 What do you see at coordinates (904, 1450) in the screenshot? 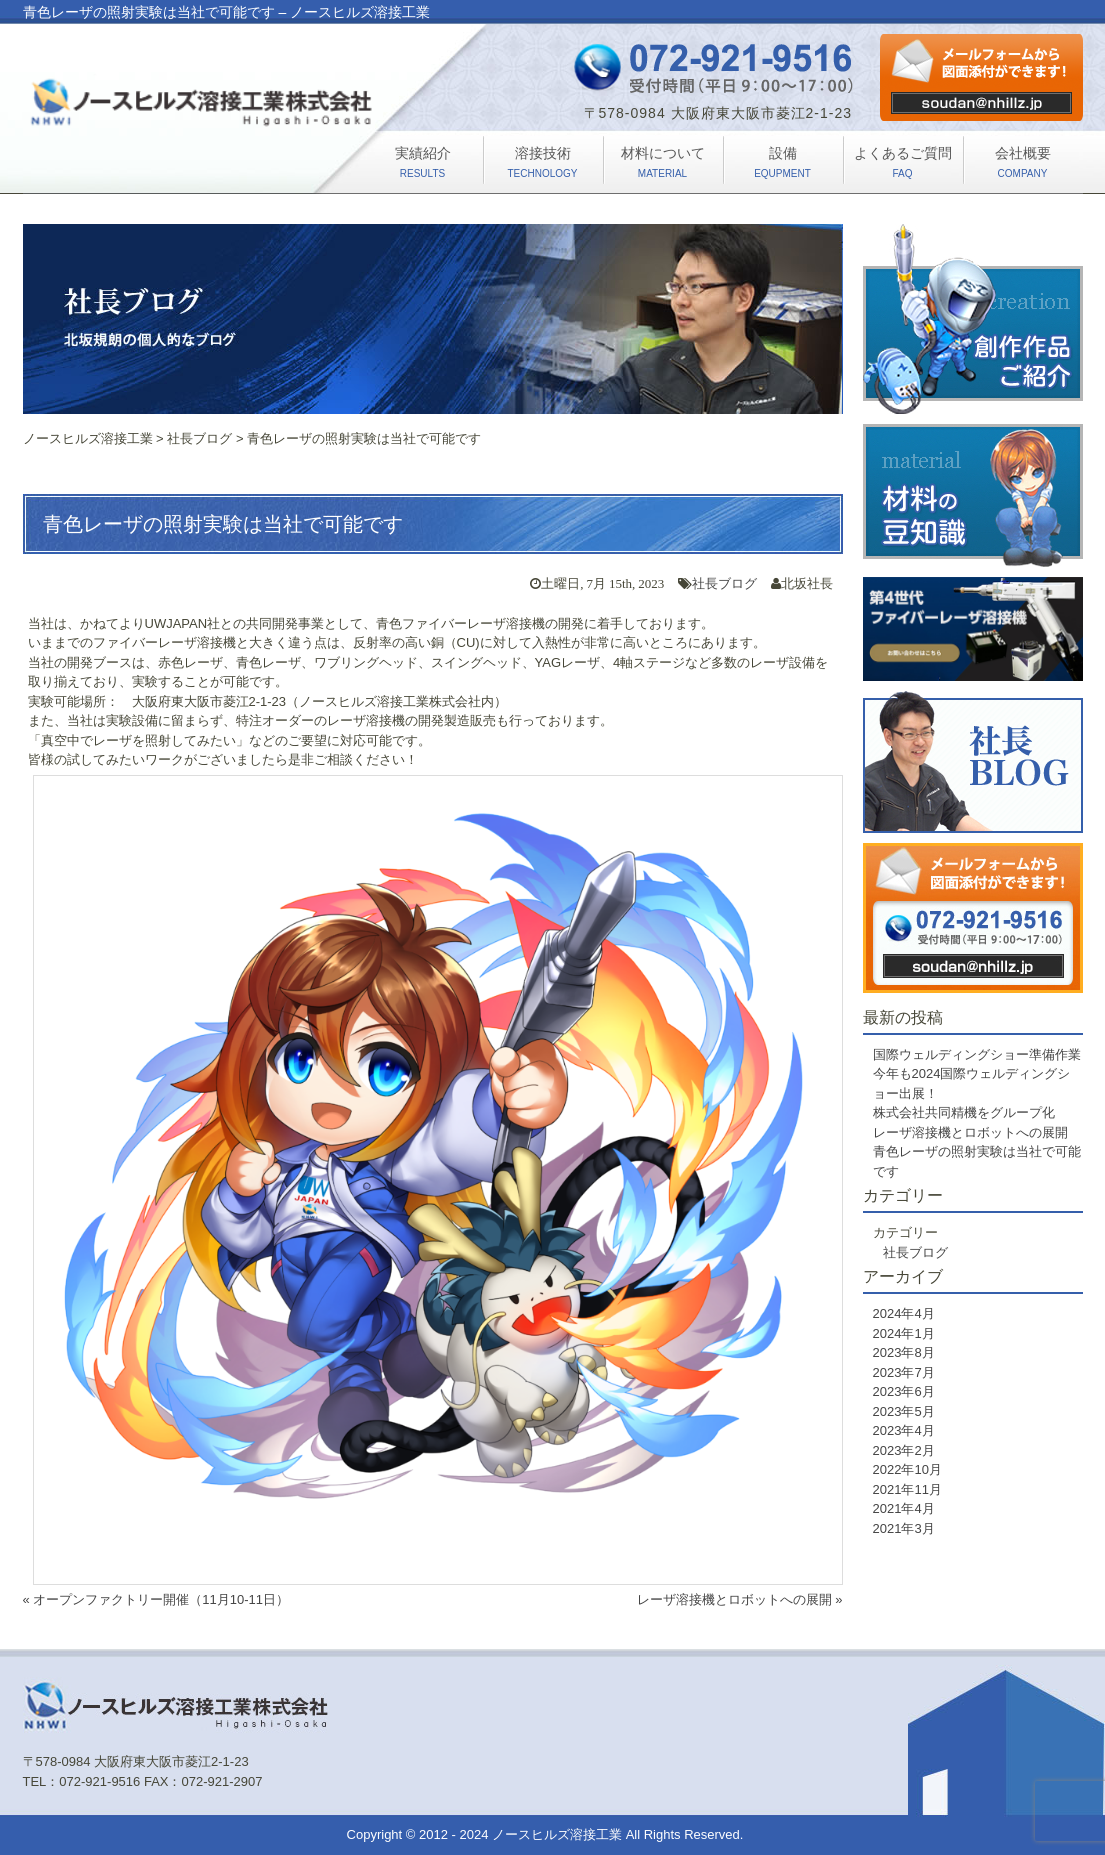
I see `2023年2月` at bounding box center [904, 1450].